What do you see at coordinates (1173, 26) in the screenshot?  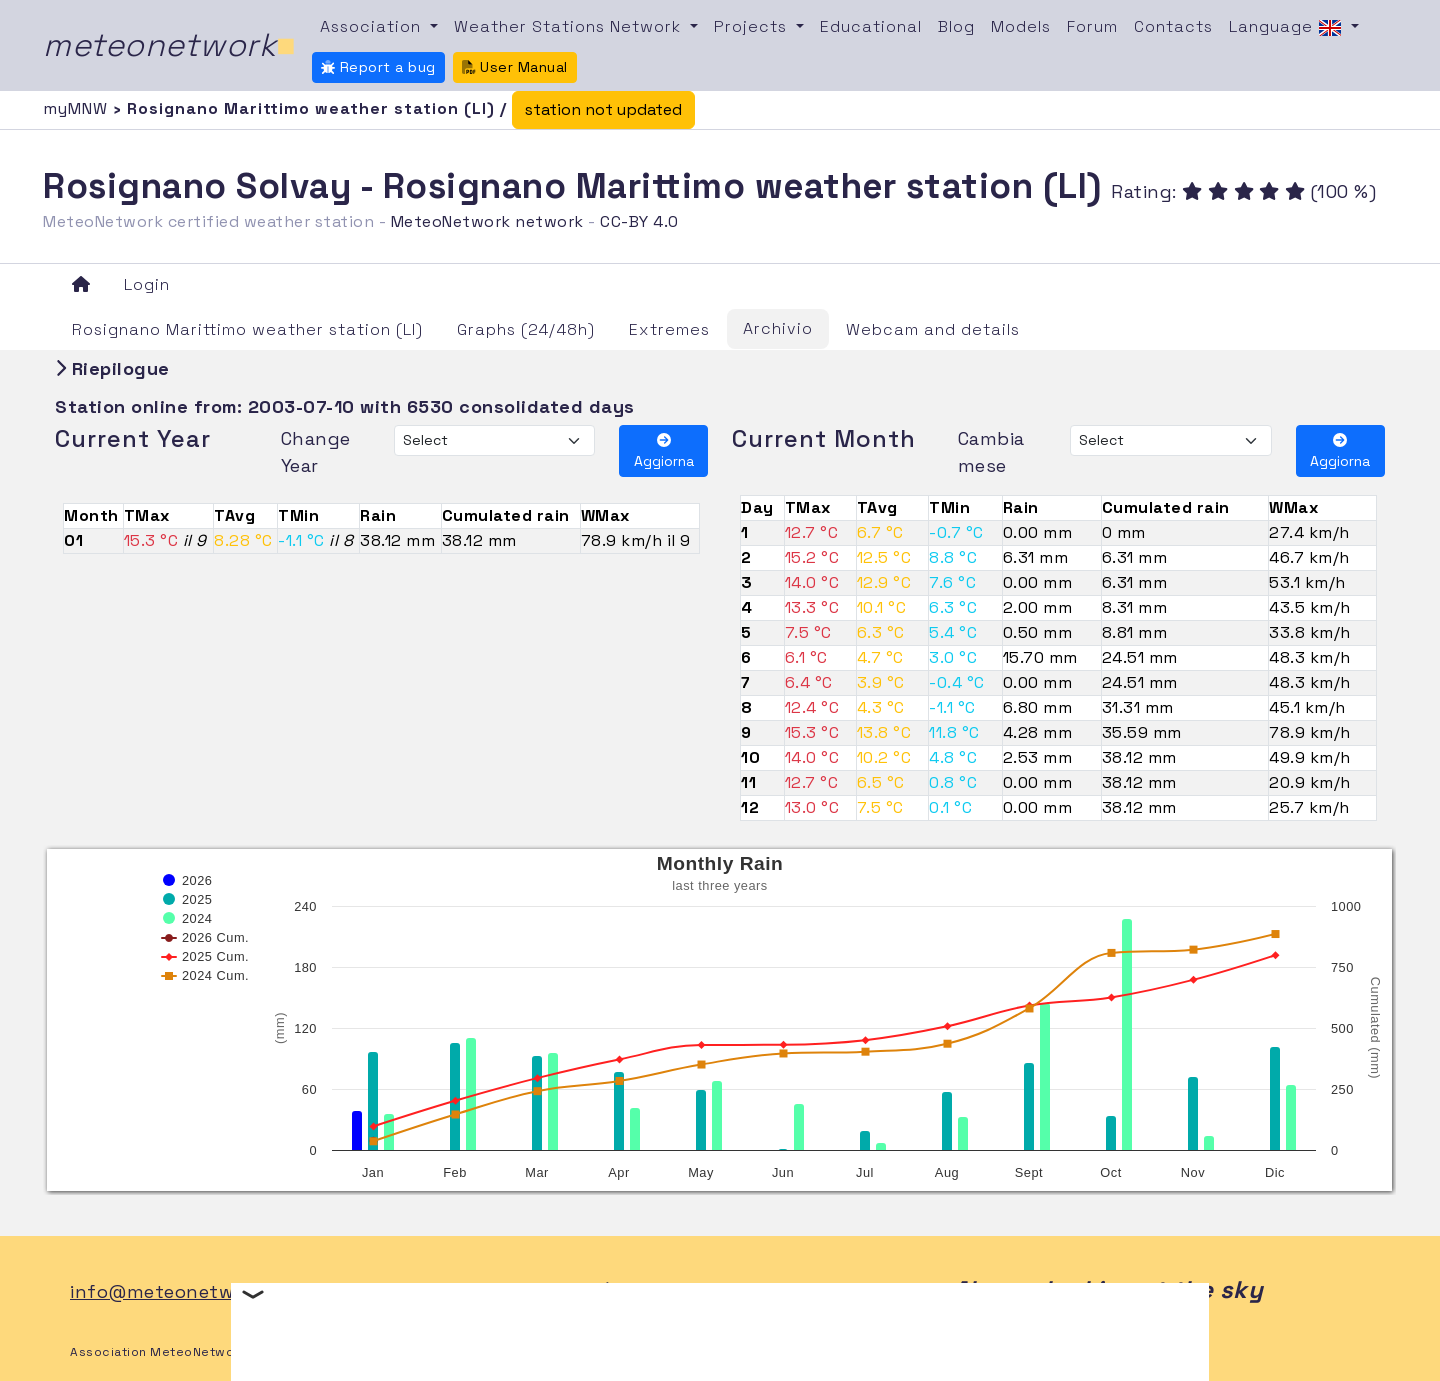 I see `Contacts` at bounding box center [1173, 26].